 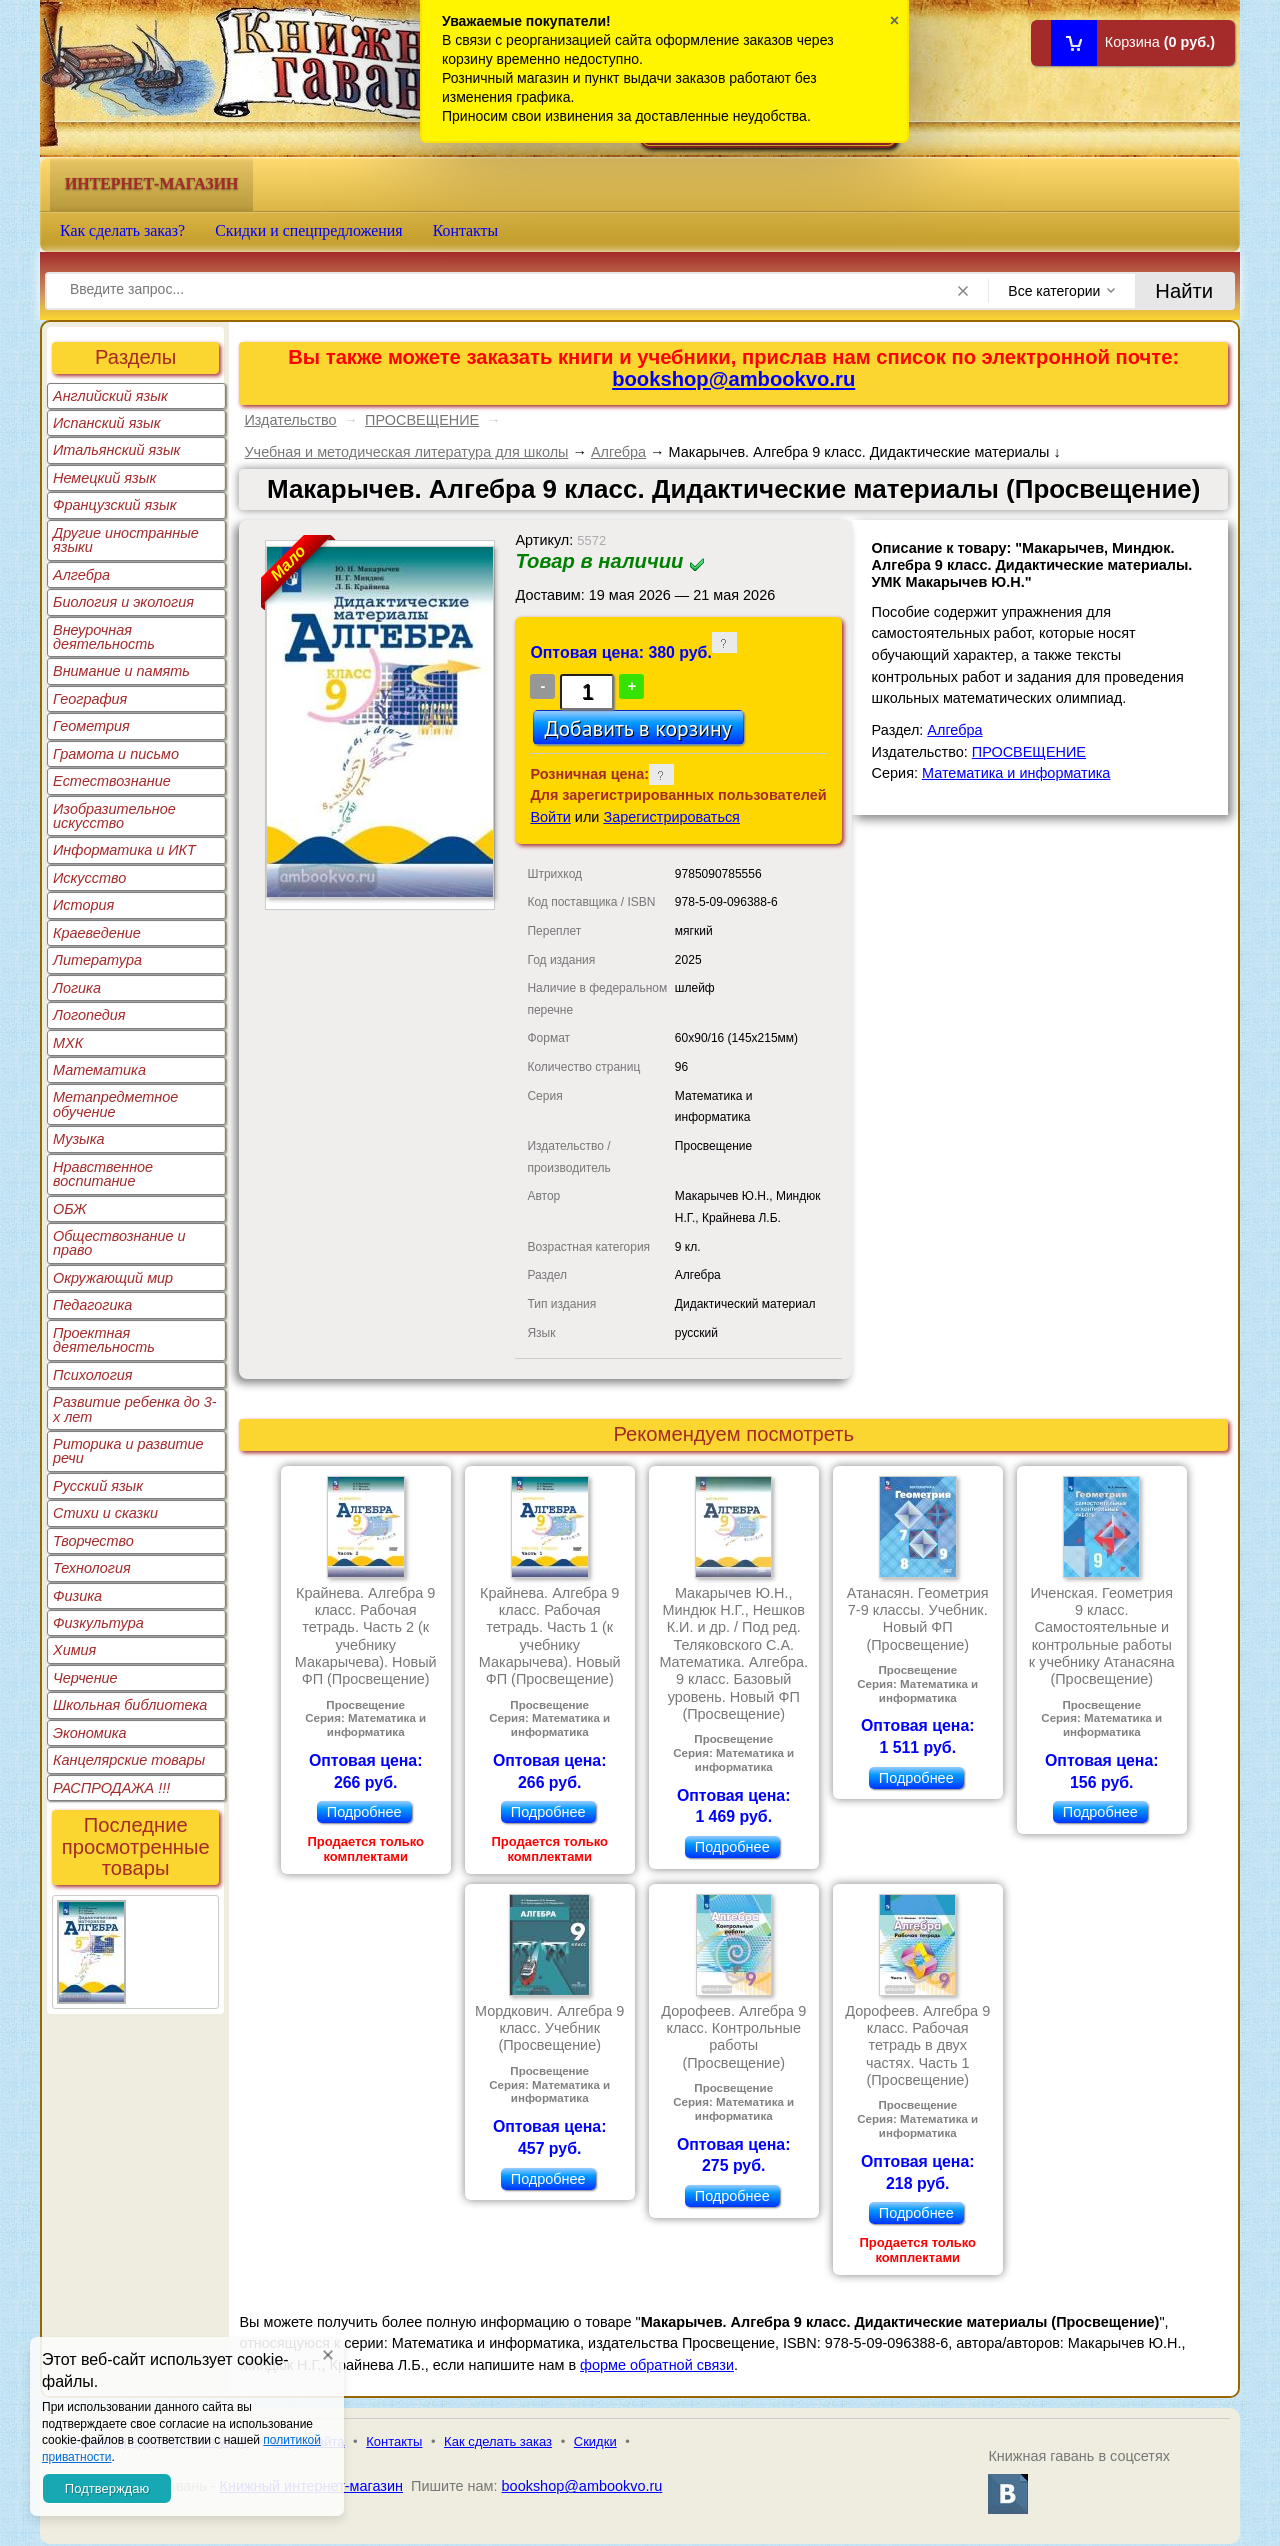 I want to click on Издательство, so click(x=290, y=420).